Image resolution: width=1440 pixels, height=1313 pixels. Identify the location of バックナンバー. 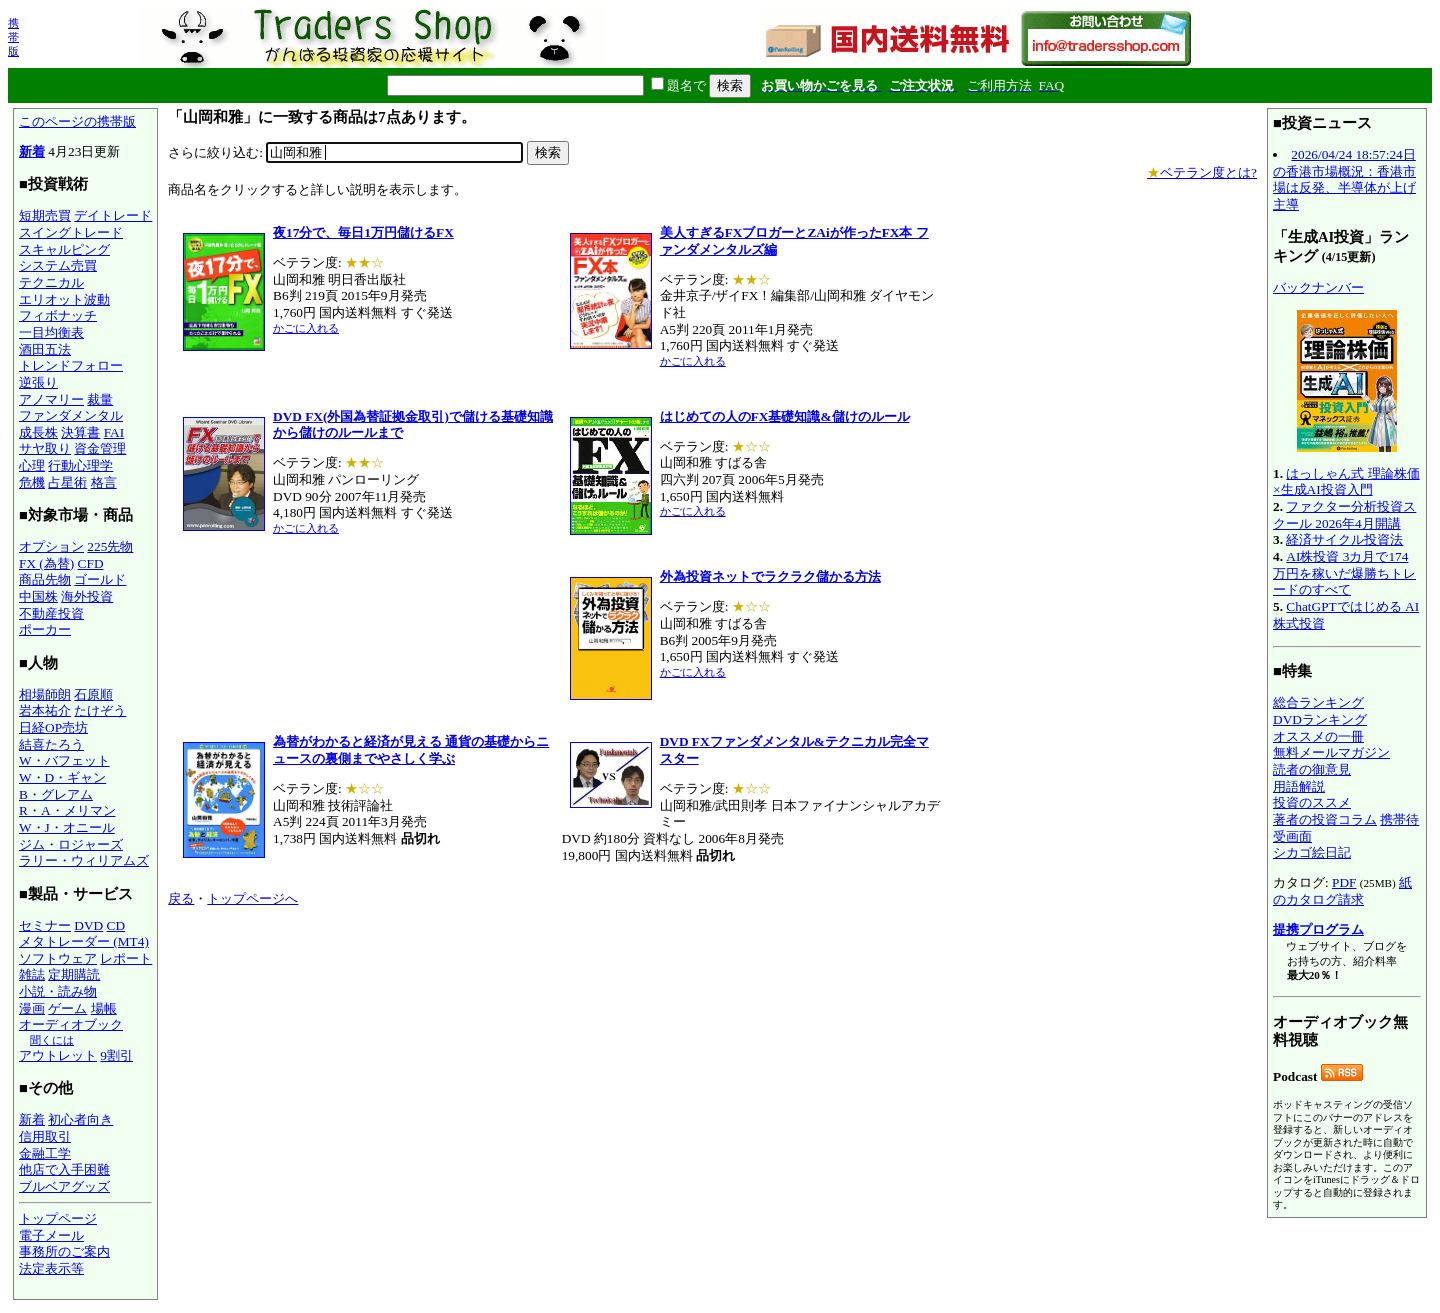
(1318, 287).